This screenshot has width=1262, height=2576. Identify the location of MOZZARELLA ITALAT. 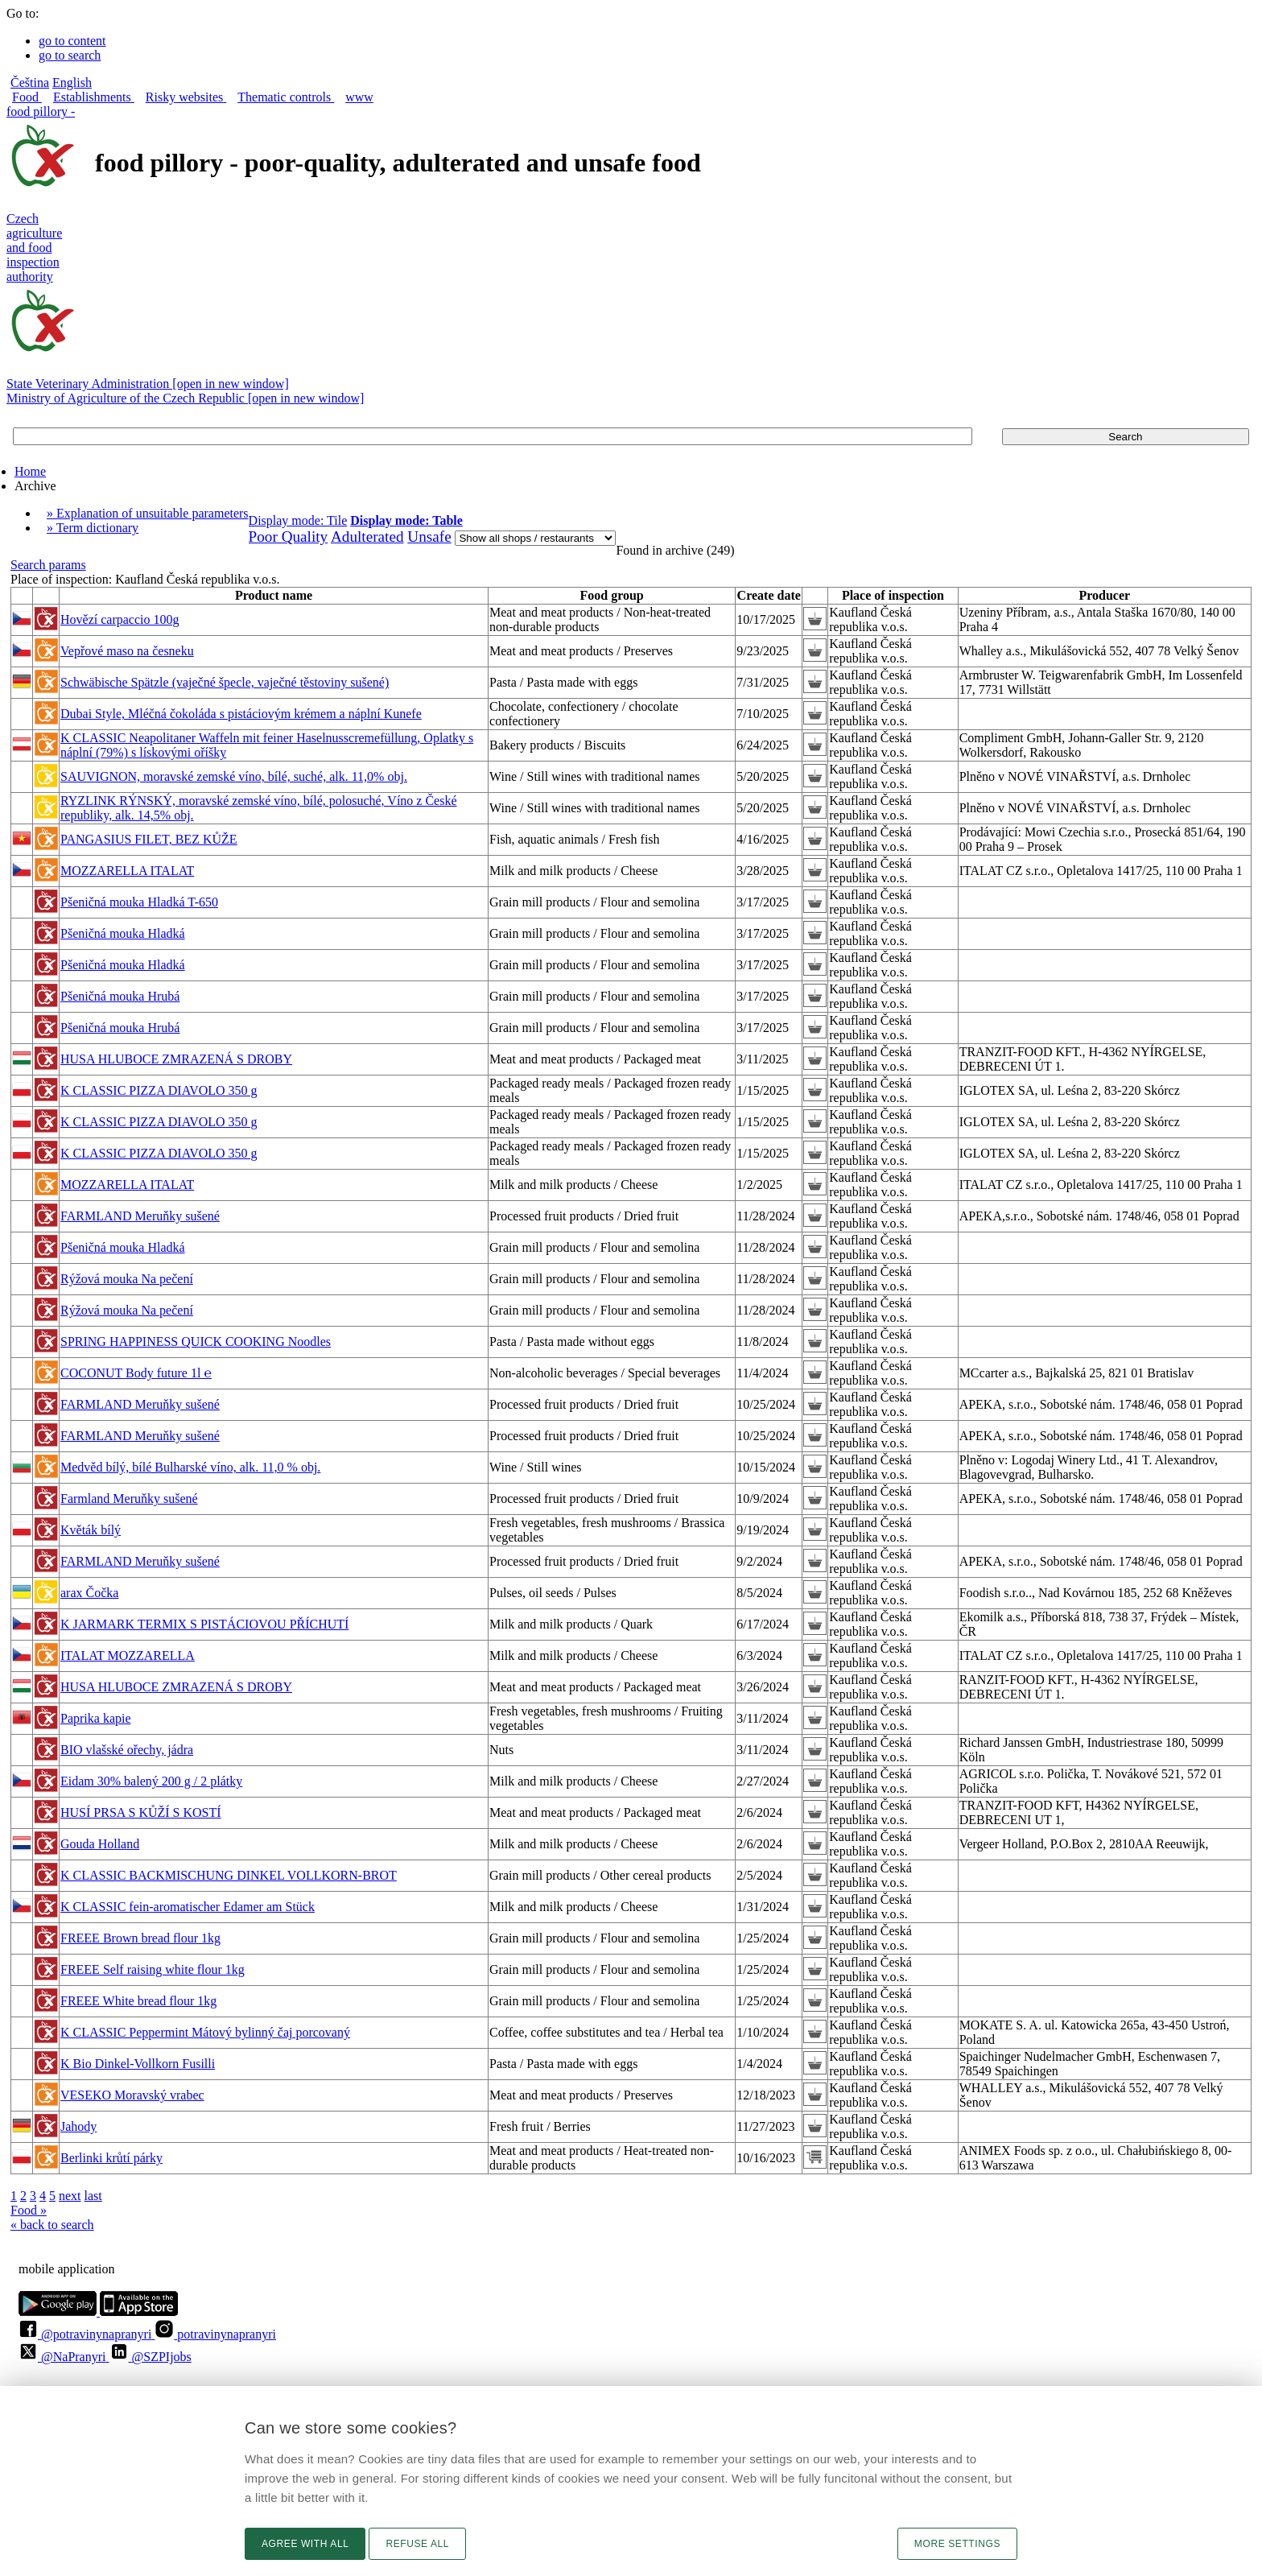
(127, 870).